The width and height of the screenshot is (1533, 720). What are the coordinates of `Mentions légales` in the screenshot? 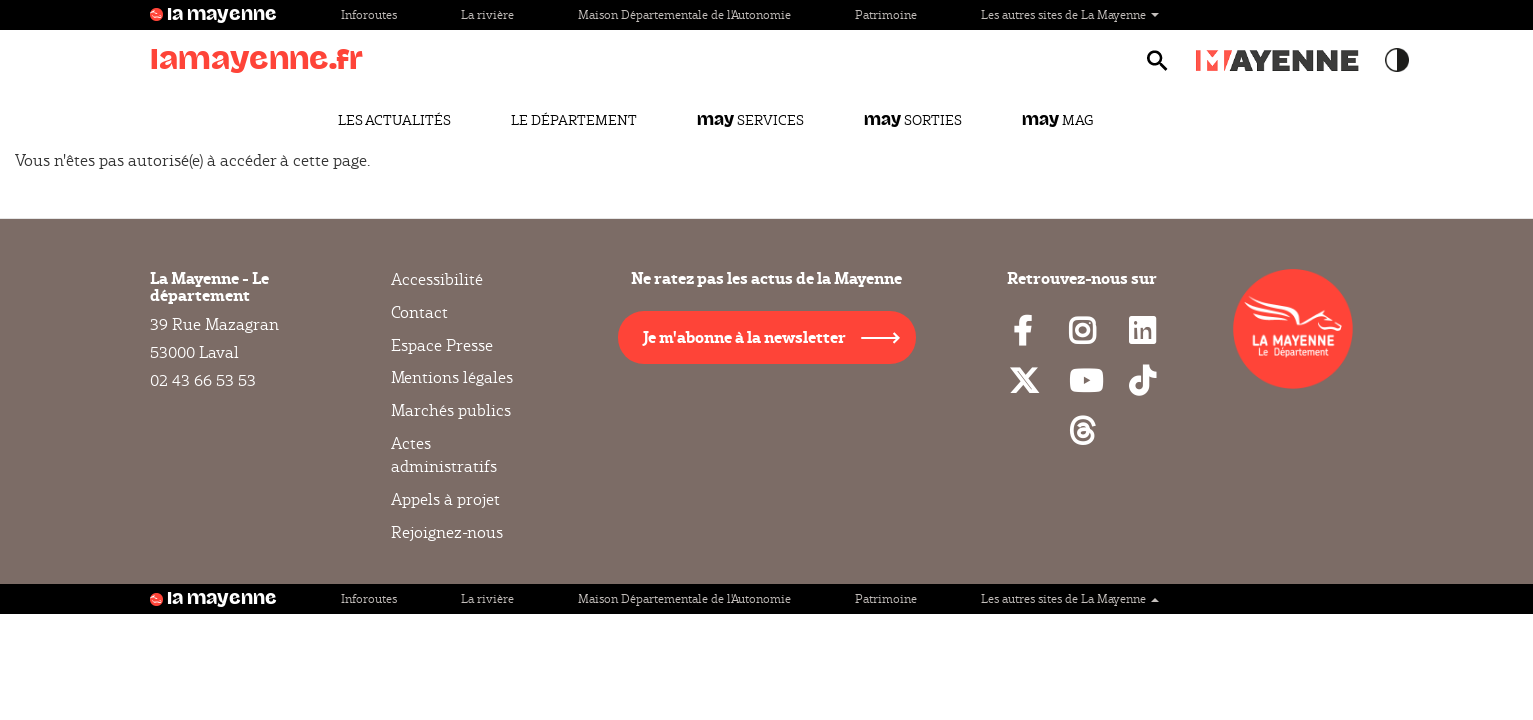 It's located at (452, 377).